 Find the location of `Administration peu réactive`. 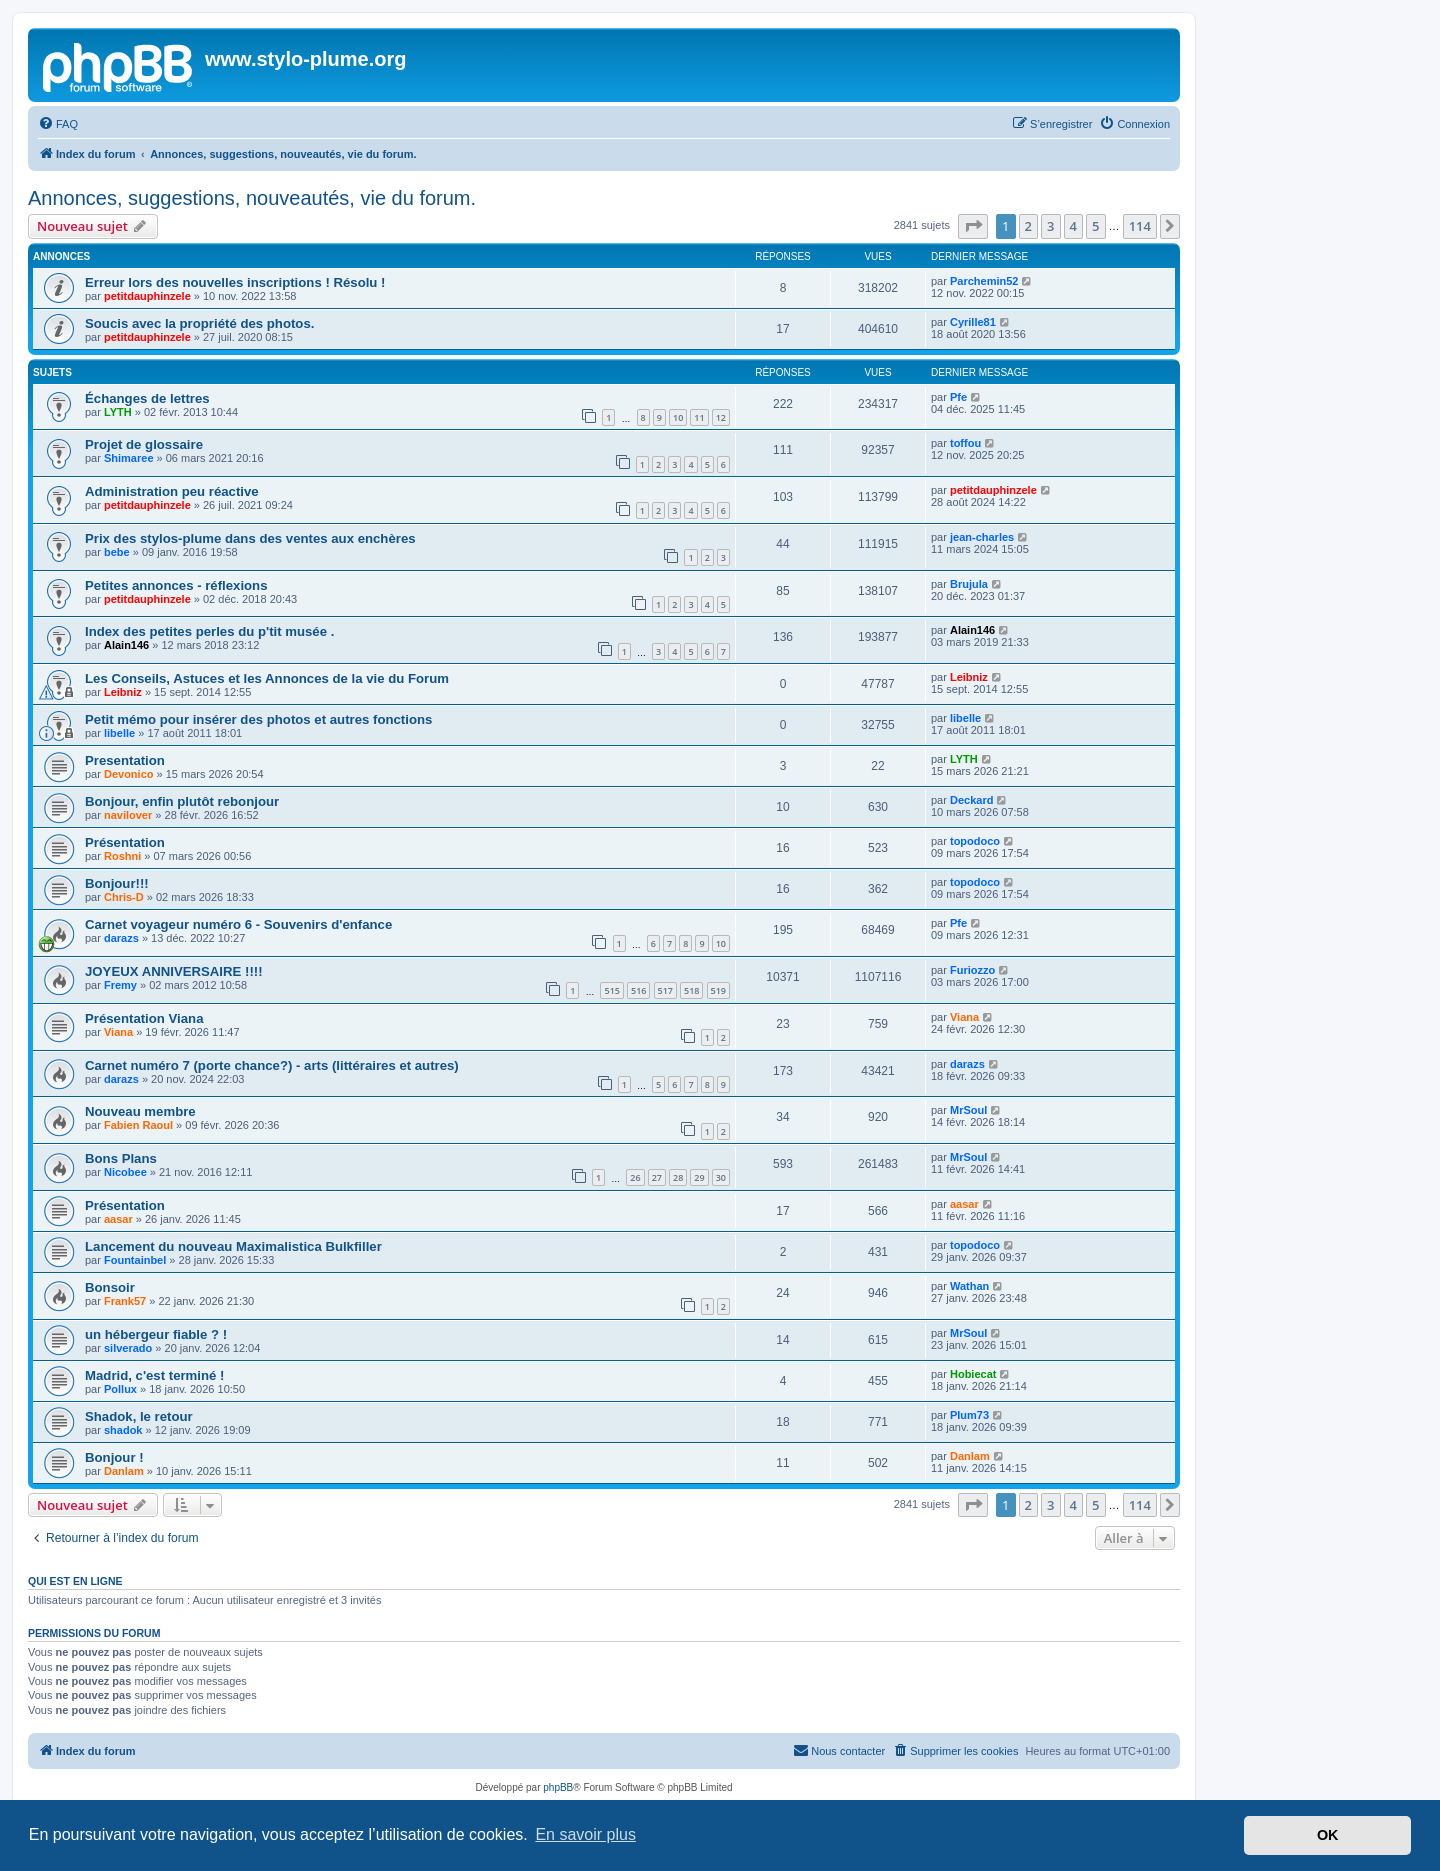

Administration peu réactive is located at coordinates (172, 491).